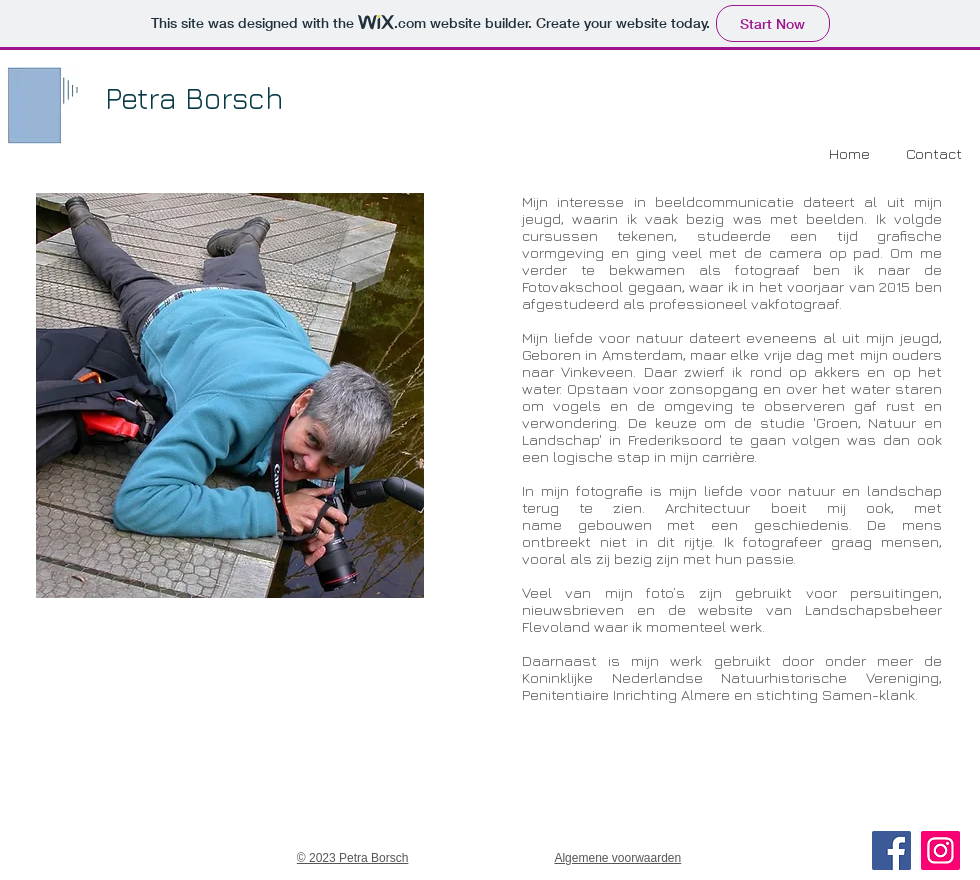 This screenshot has width=980, height=880. What do you see at coordinates (617, 858) in the screenshot?
I see `Algemene voorwaarden` at bounding box center [617, 858].